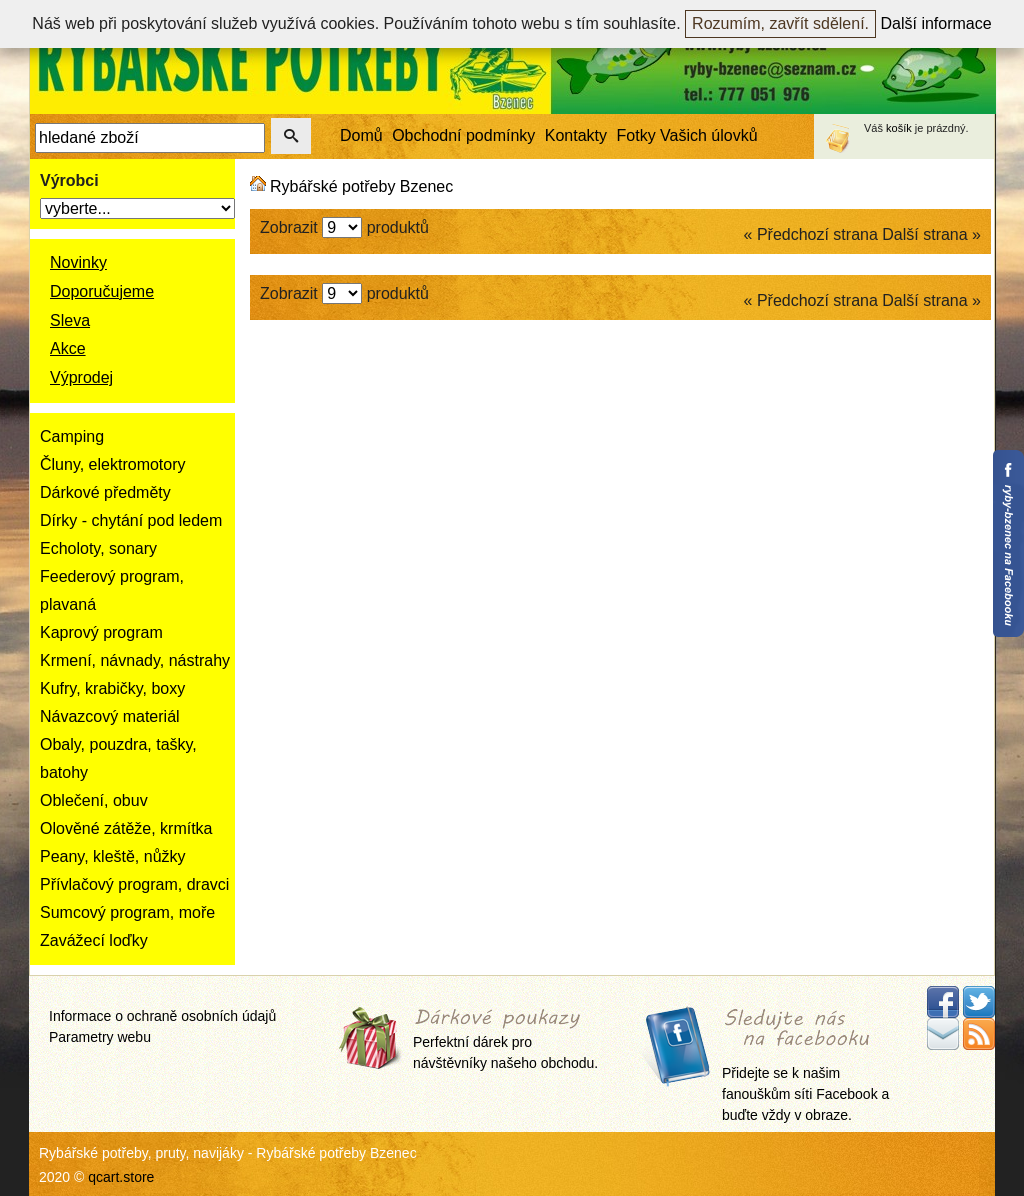 This screenshot has width=1024, height=1196. What do you see at coordinates (78, 262) in the screenshot?
I see `Novinky` at bounding box center [78, 262].